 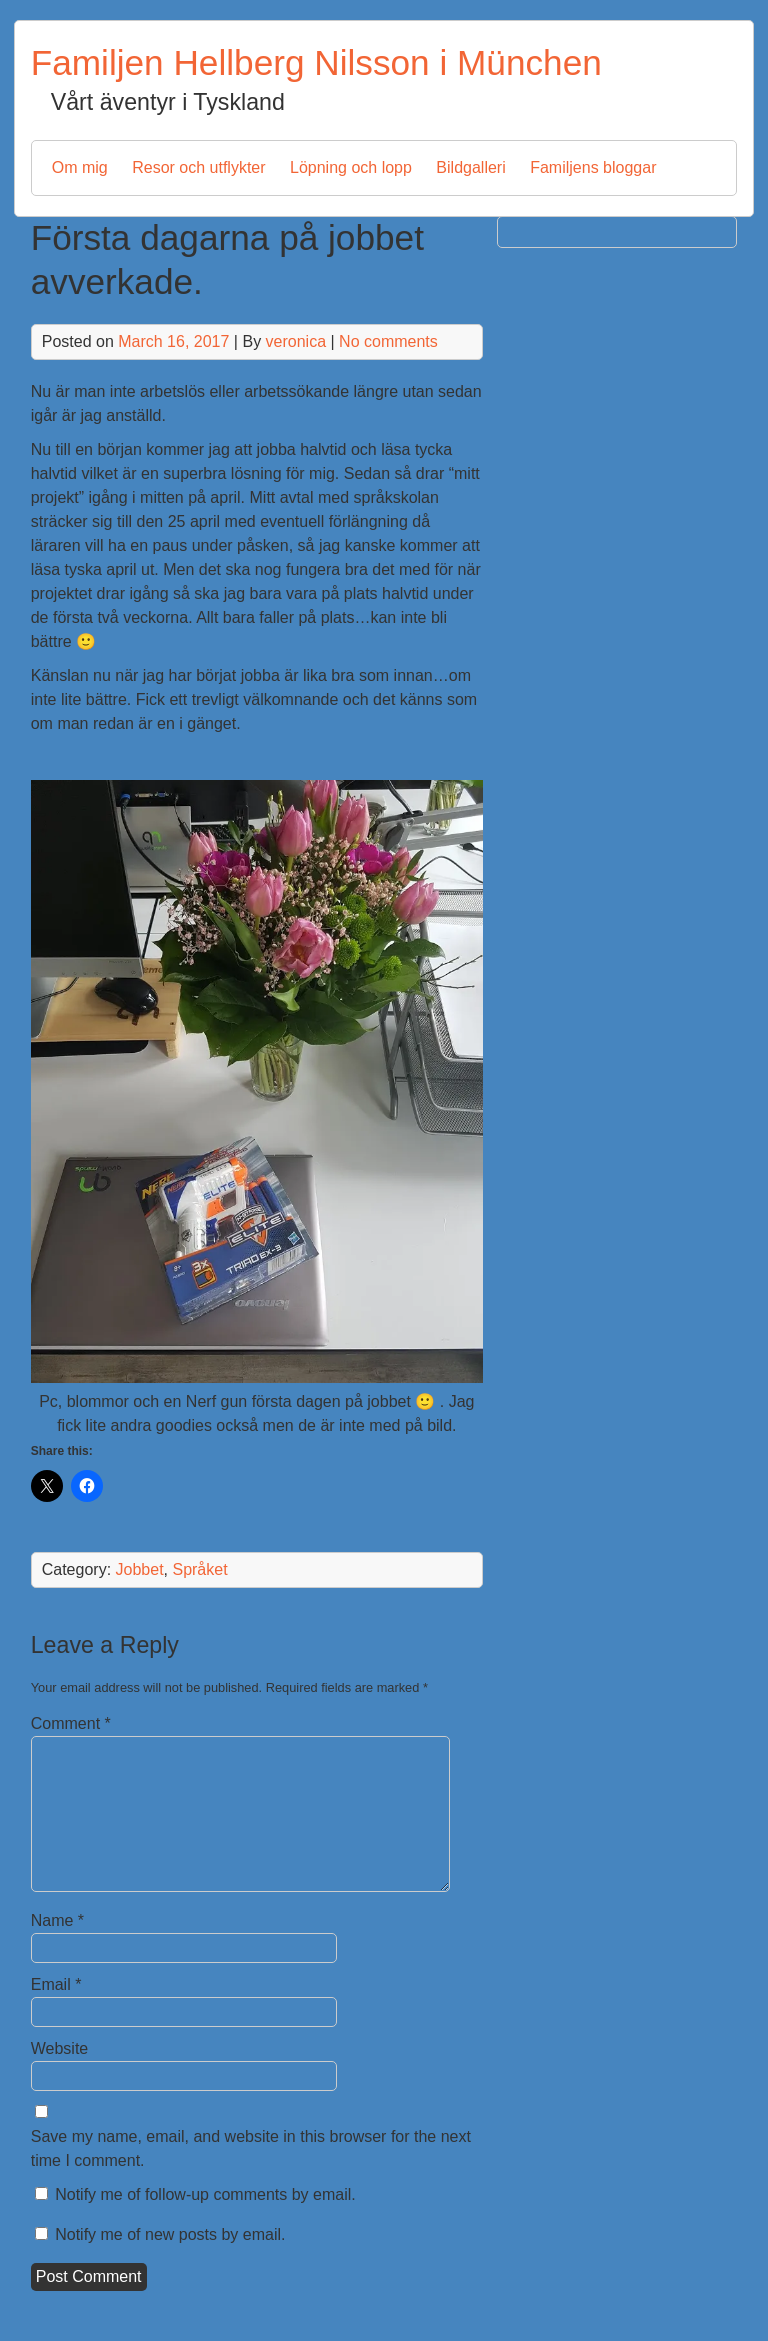 What do you see at coordinates (316, 62) in the screenshot?
I see `Familjen Hellberg Nilsson i München` at bounding box center [316, 62].